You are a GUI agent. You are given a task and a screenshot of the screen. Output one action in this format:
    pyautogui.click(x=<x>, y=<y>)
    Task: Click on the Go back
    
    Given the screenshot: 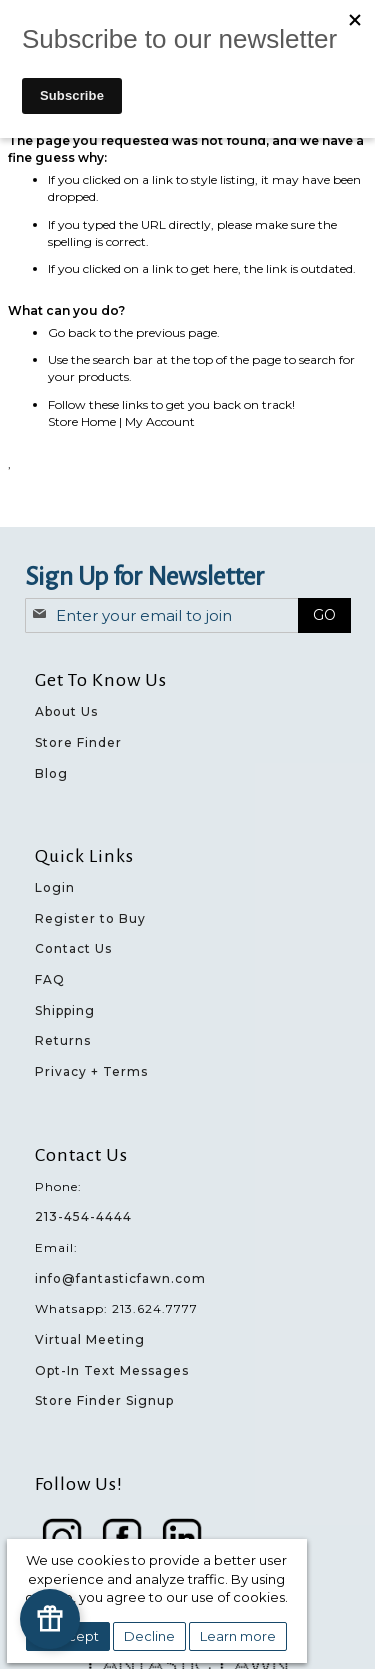 What is the action you would take?
    pyautogui.click(x=72, y=332)
    